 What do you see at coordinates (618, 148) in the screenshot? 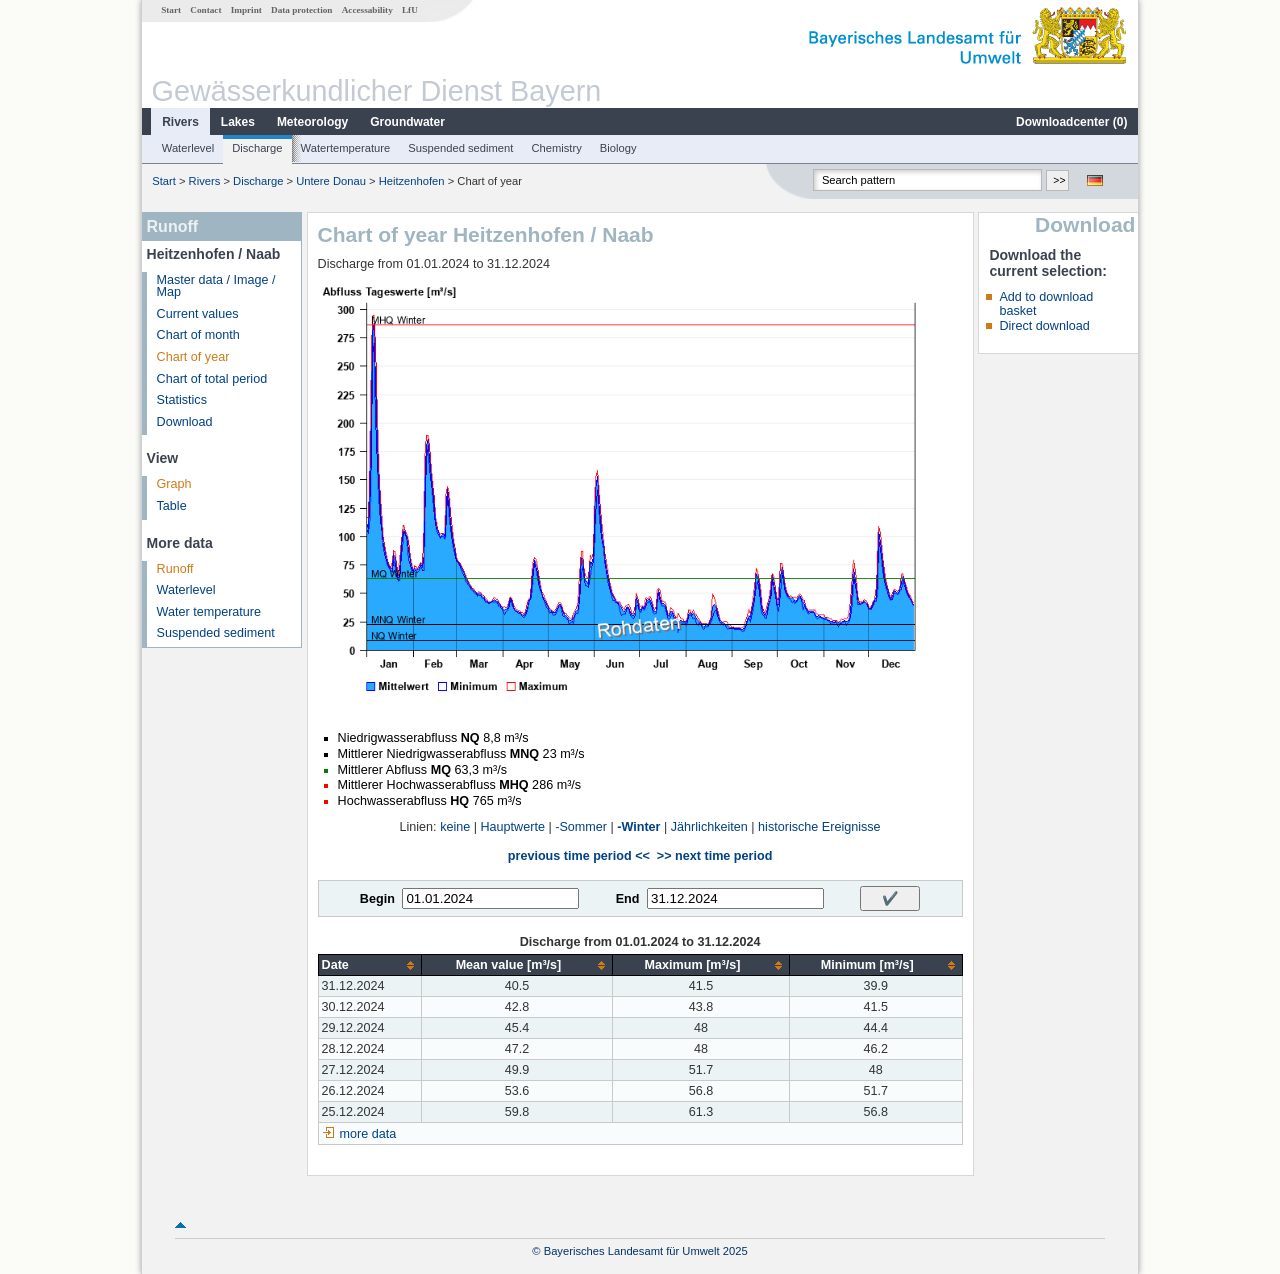
I see `Biology` at bounding box center [618, 148].